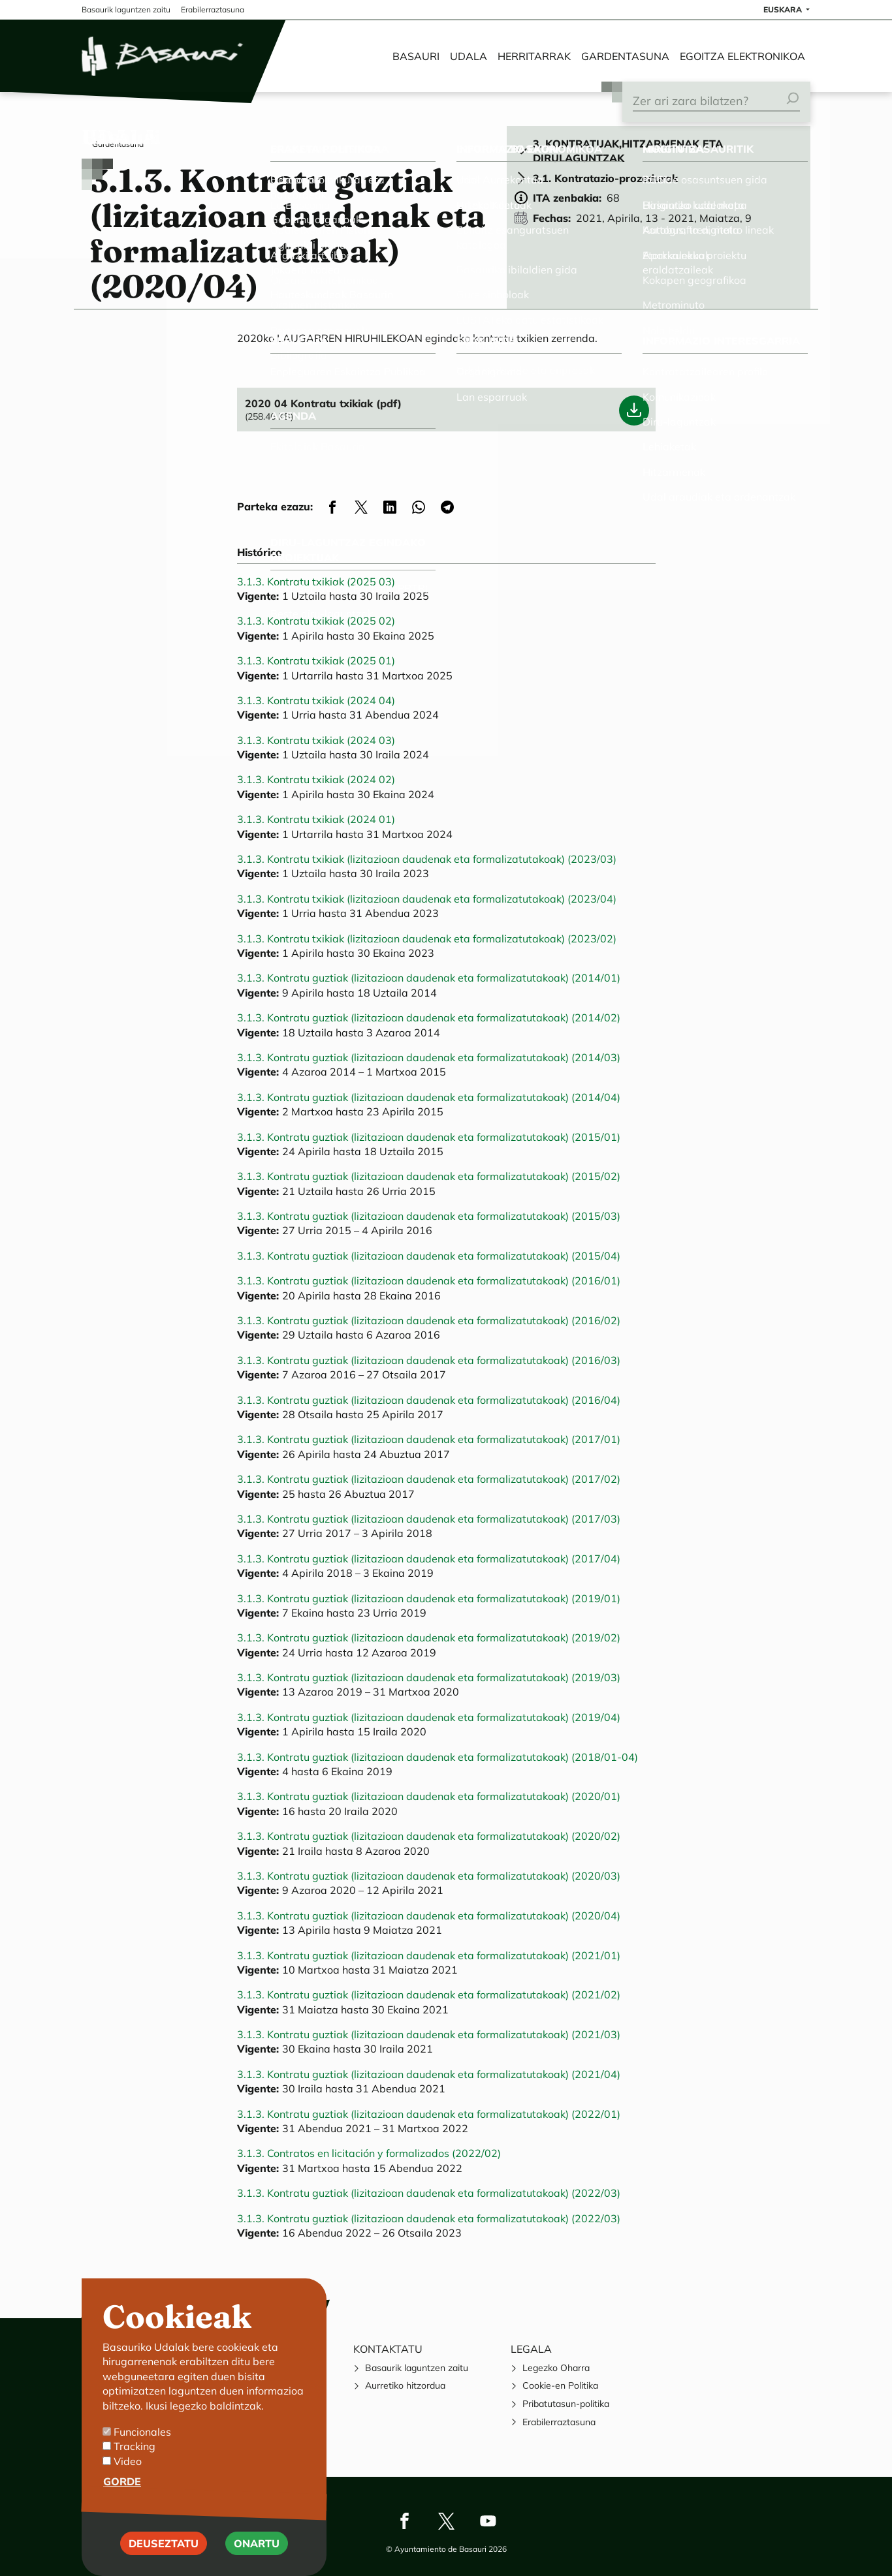 The width and height of the screenshot is (892, 2576). Describe the element at coordinates (428, 1518) in the screenshot. I see `3.1.3. Kontratu guztiak (lizitazioan daudenak eta formalizatutakoak) (2017/03)` at that location.